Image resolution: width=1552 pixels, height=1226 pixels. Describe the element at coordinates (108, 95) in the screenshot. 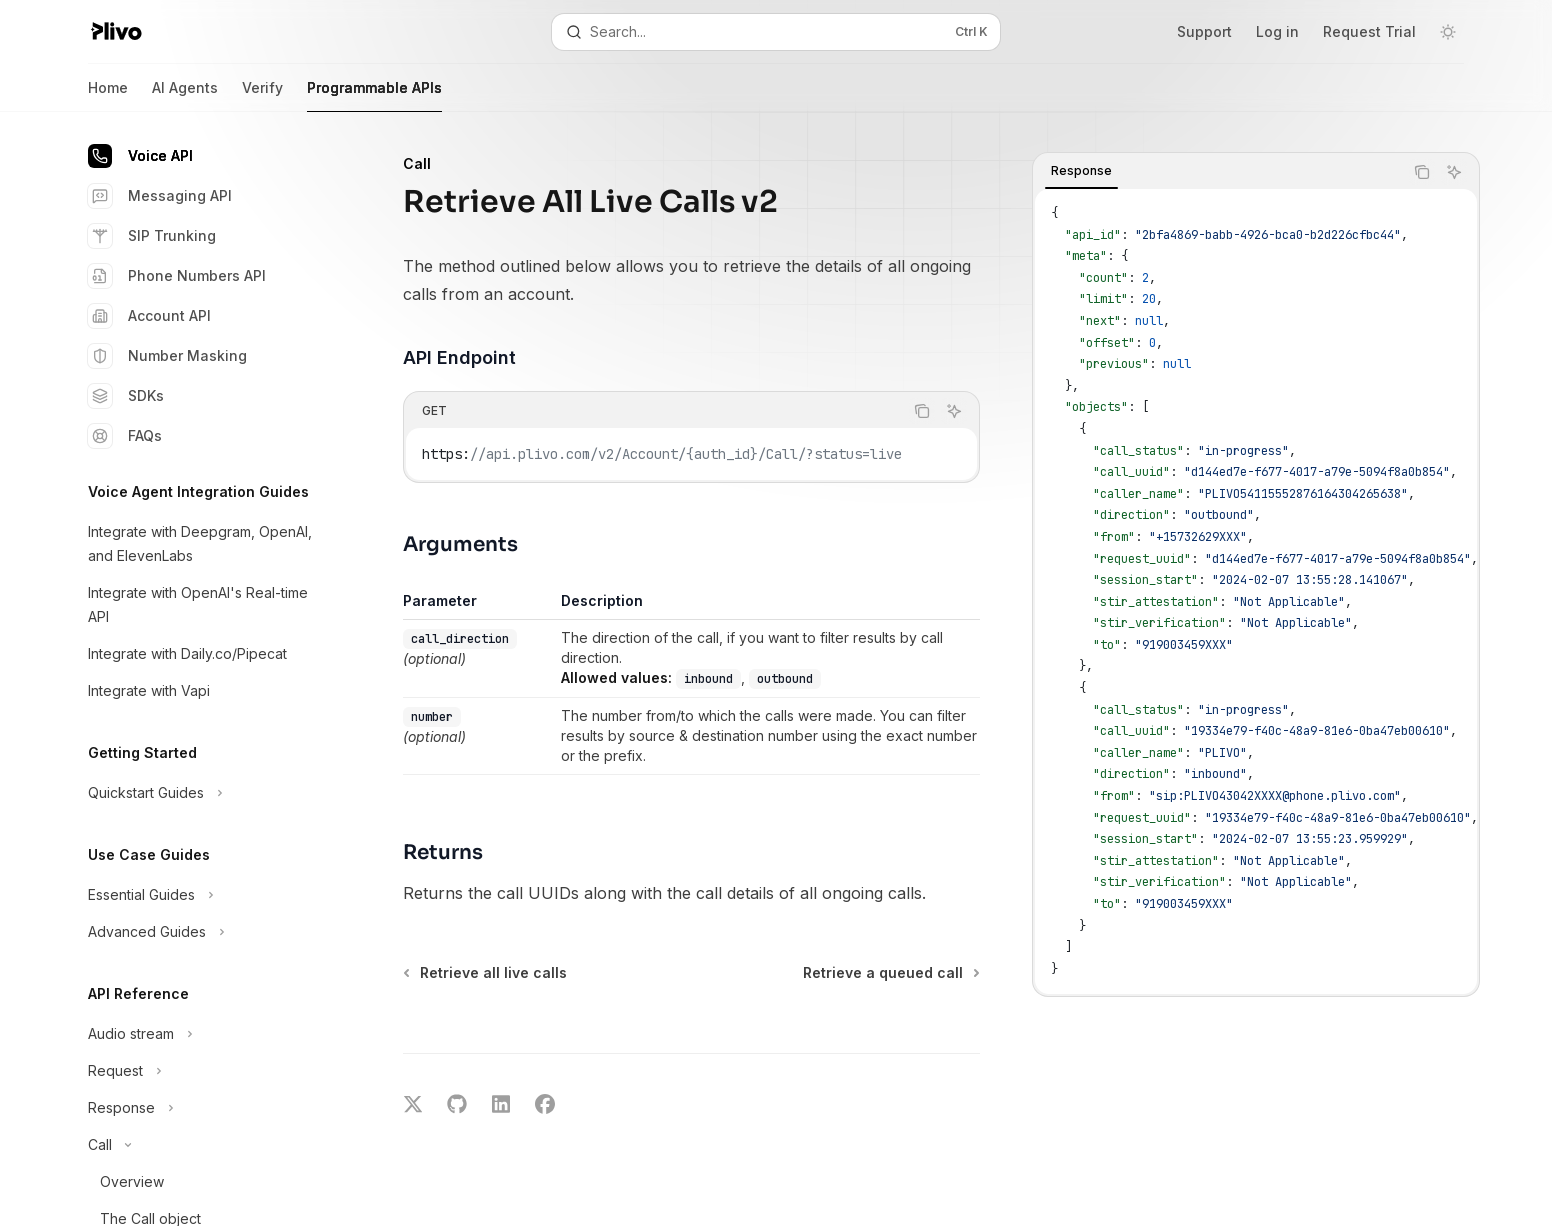

I see `Home` at that location.